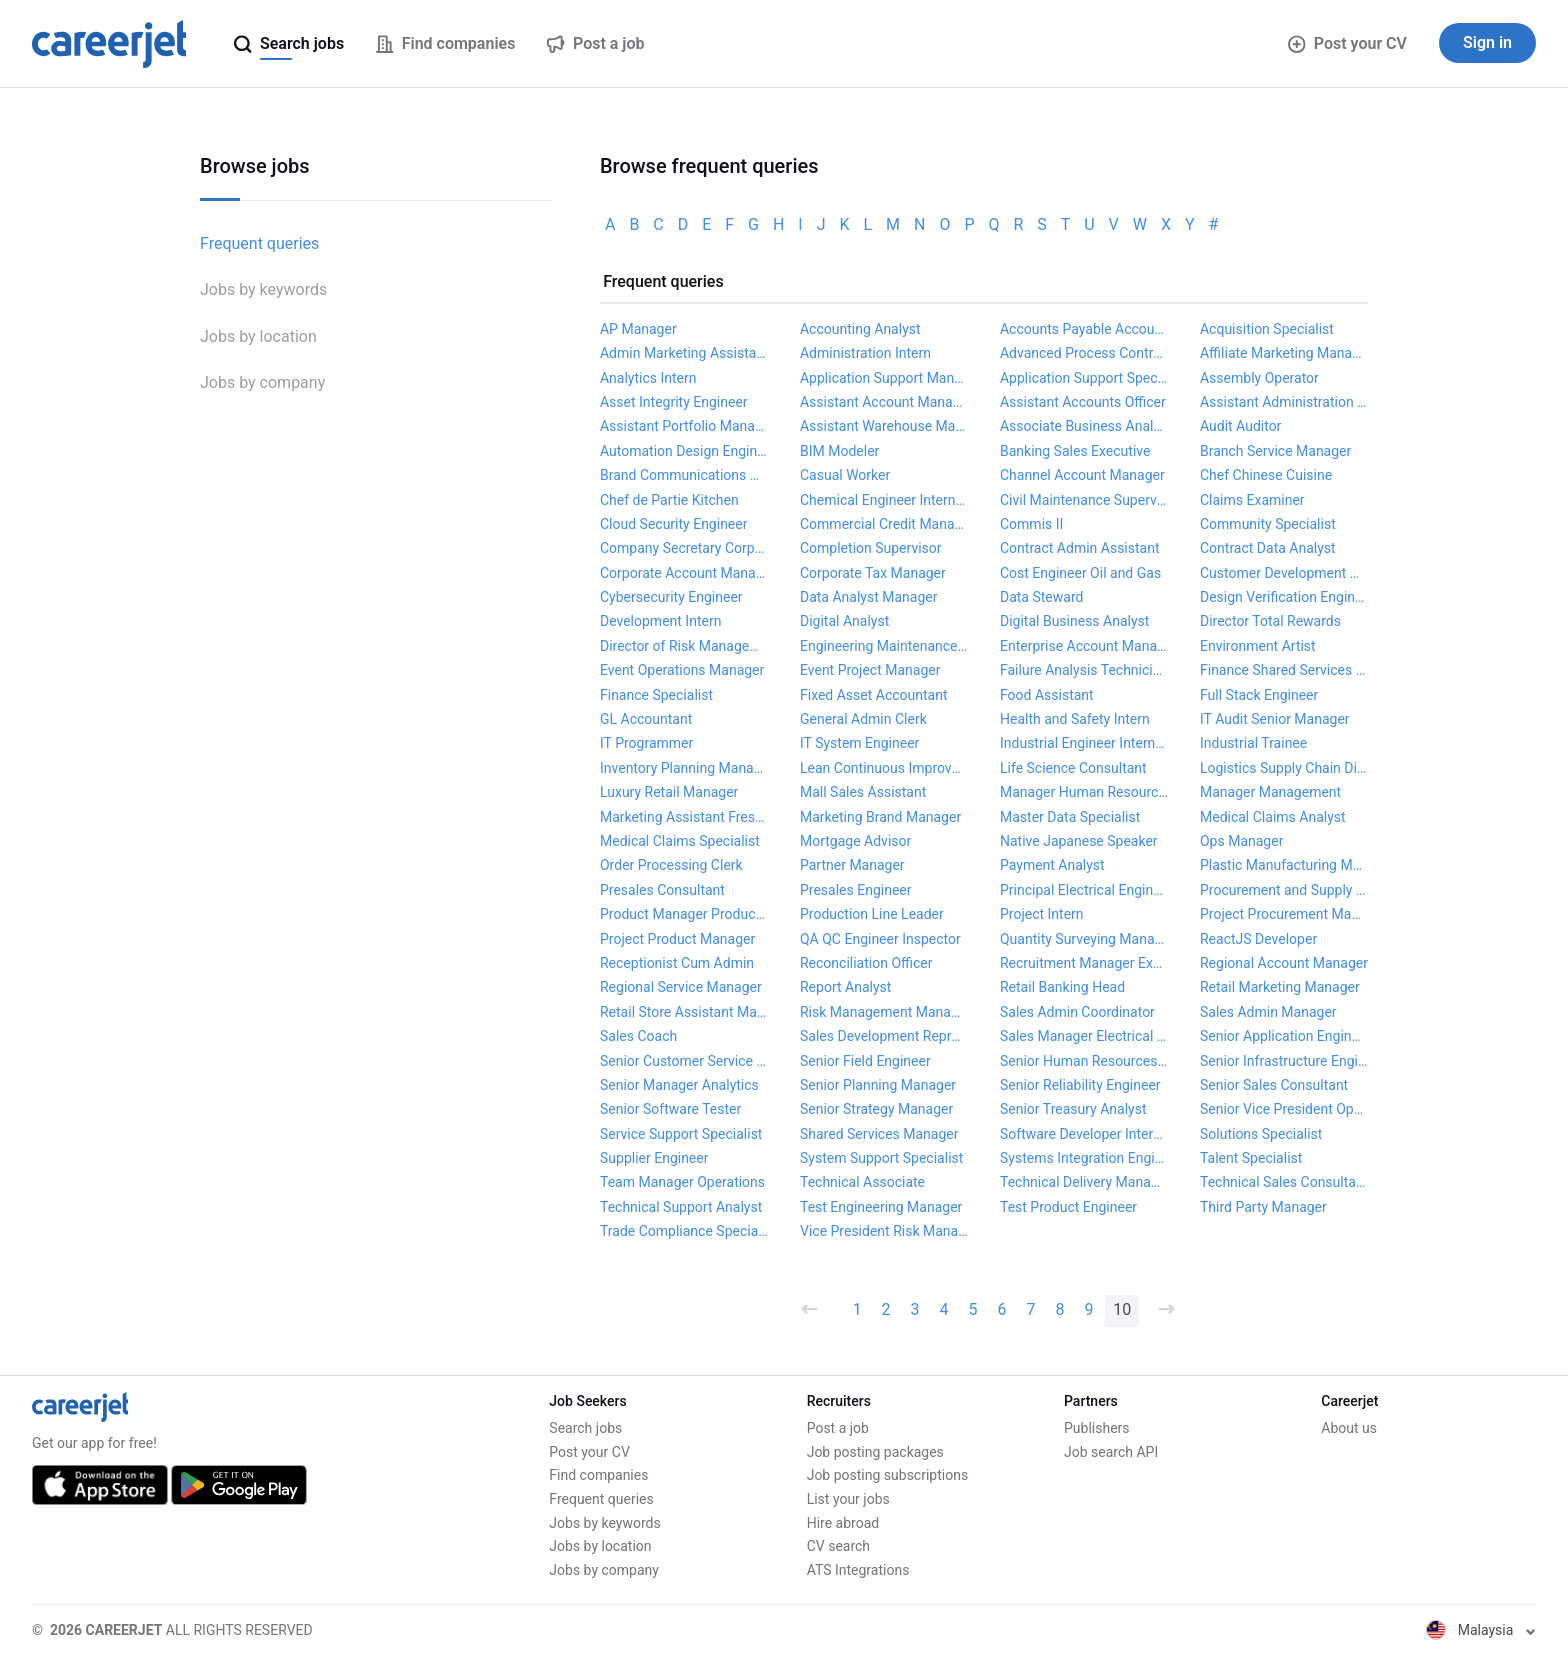 Image resolution: width=1568 pixels, height=1657 pixels. What do you see at coordinates (860, 329) in the screenshot?
I see `Accounting Analyst` at bounding box center [860, 329].